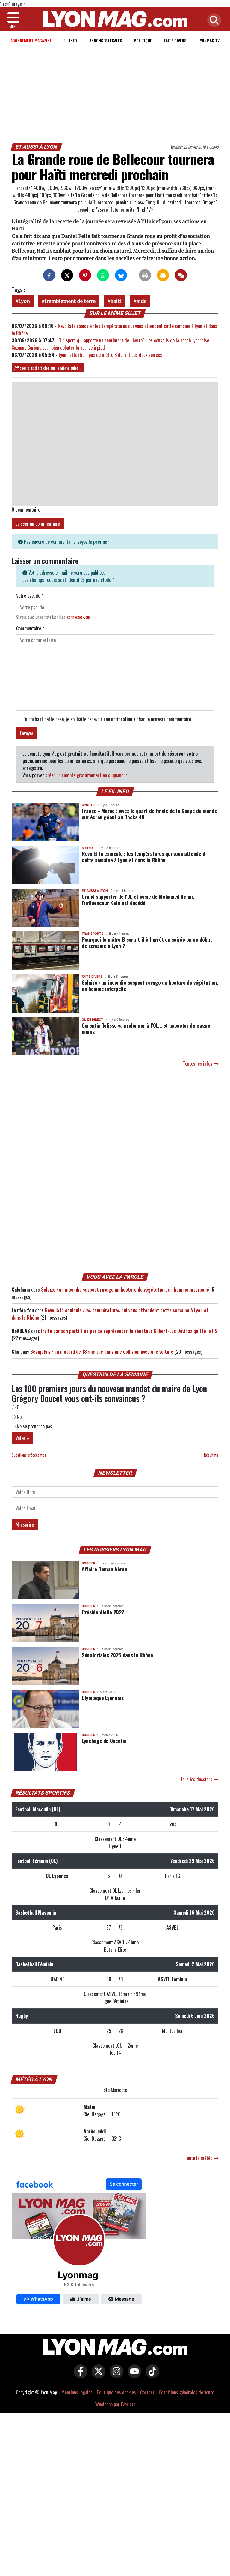 Image resolution: width=230 pixels, height=2576 pixels. What do you see at coordinates (116, 2392) in the screenshot?
I see `Politique des cookies` at bounding box center [116, 2392].